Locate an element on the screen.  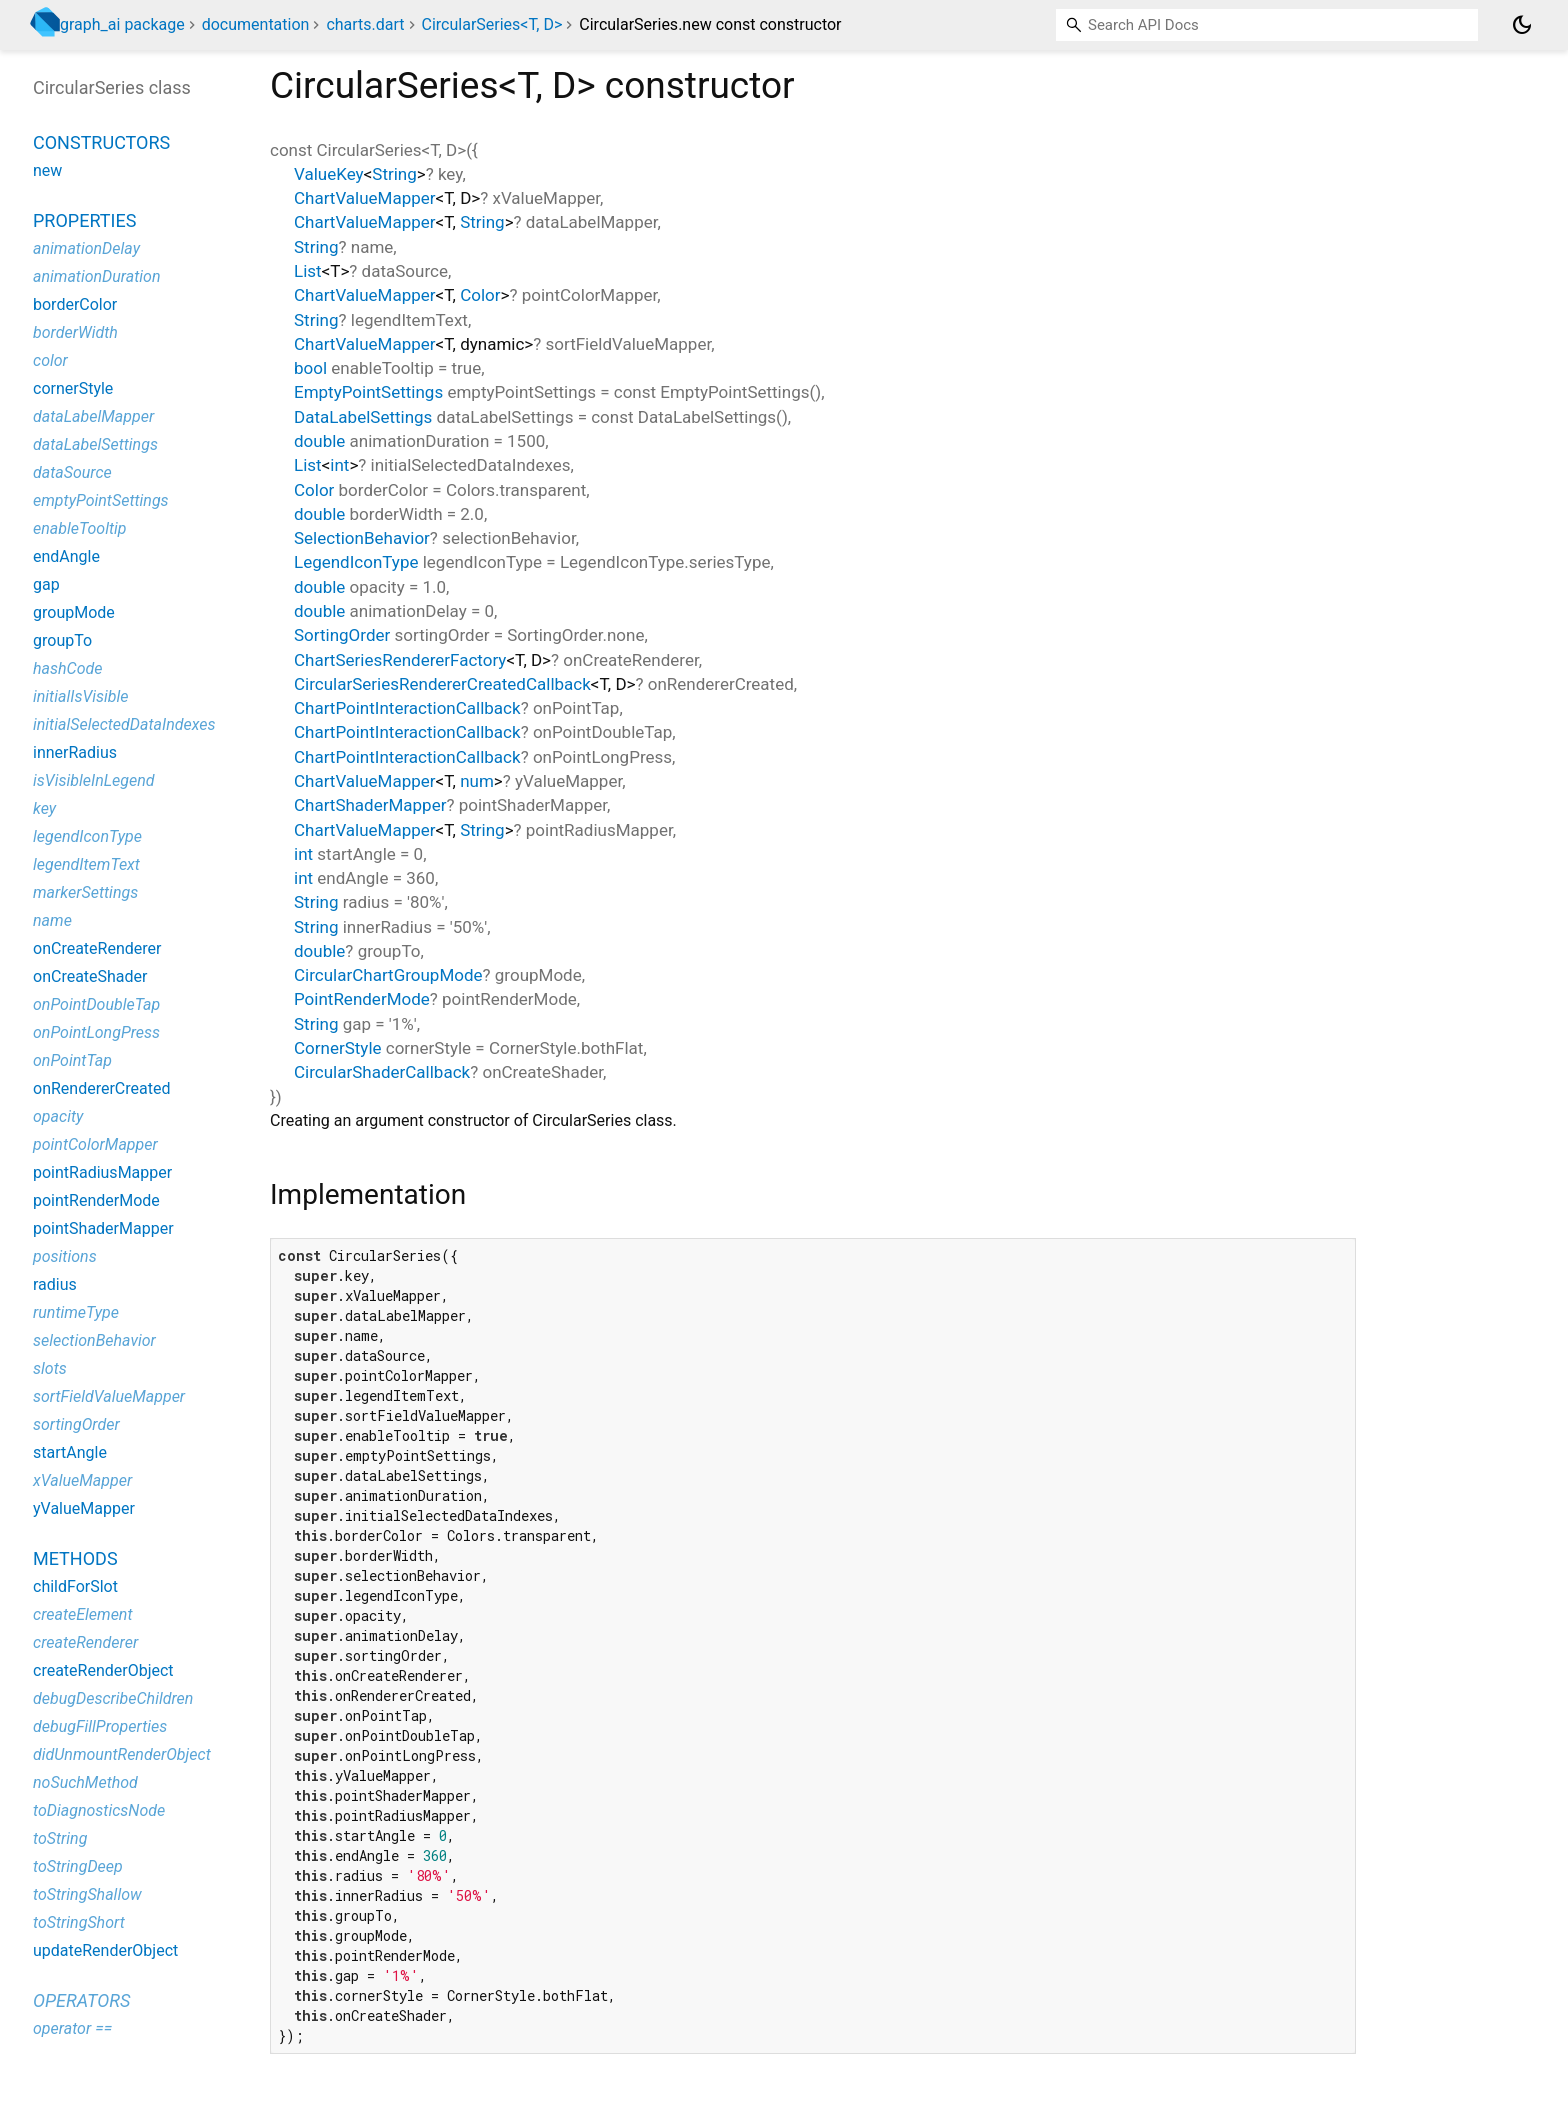
createRenderObject is located at coordinates (103, 1670).